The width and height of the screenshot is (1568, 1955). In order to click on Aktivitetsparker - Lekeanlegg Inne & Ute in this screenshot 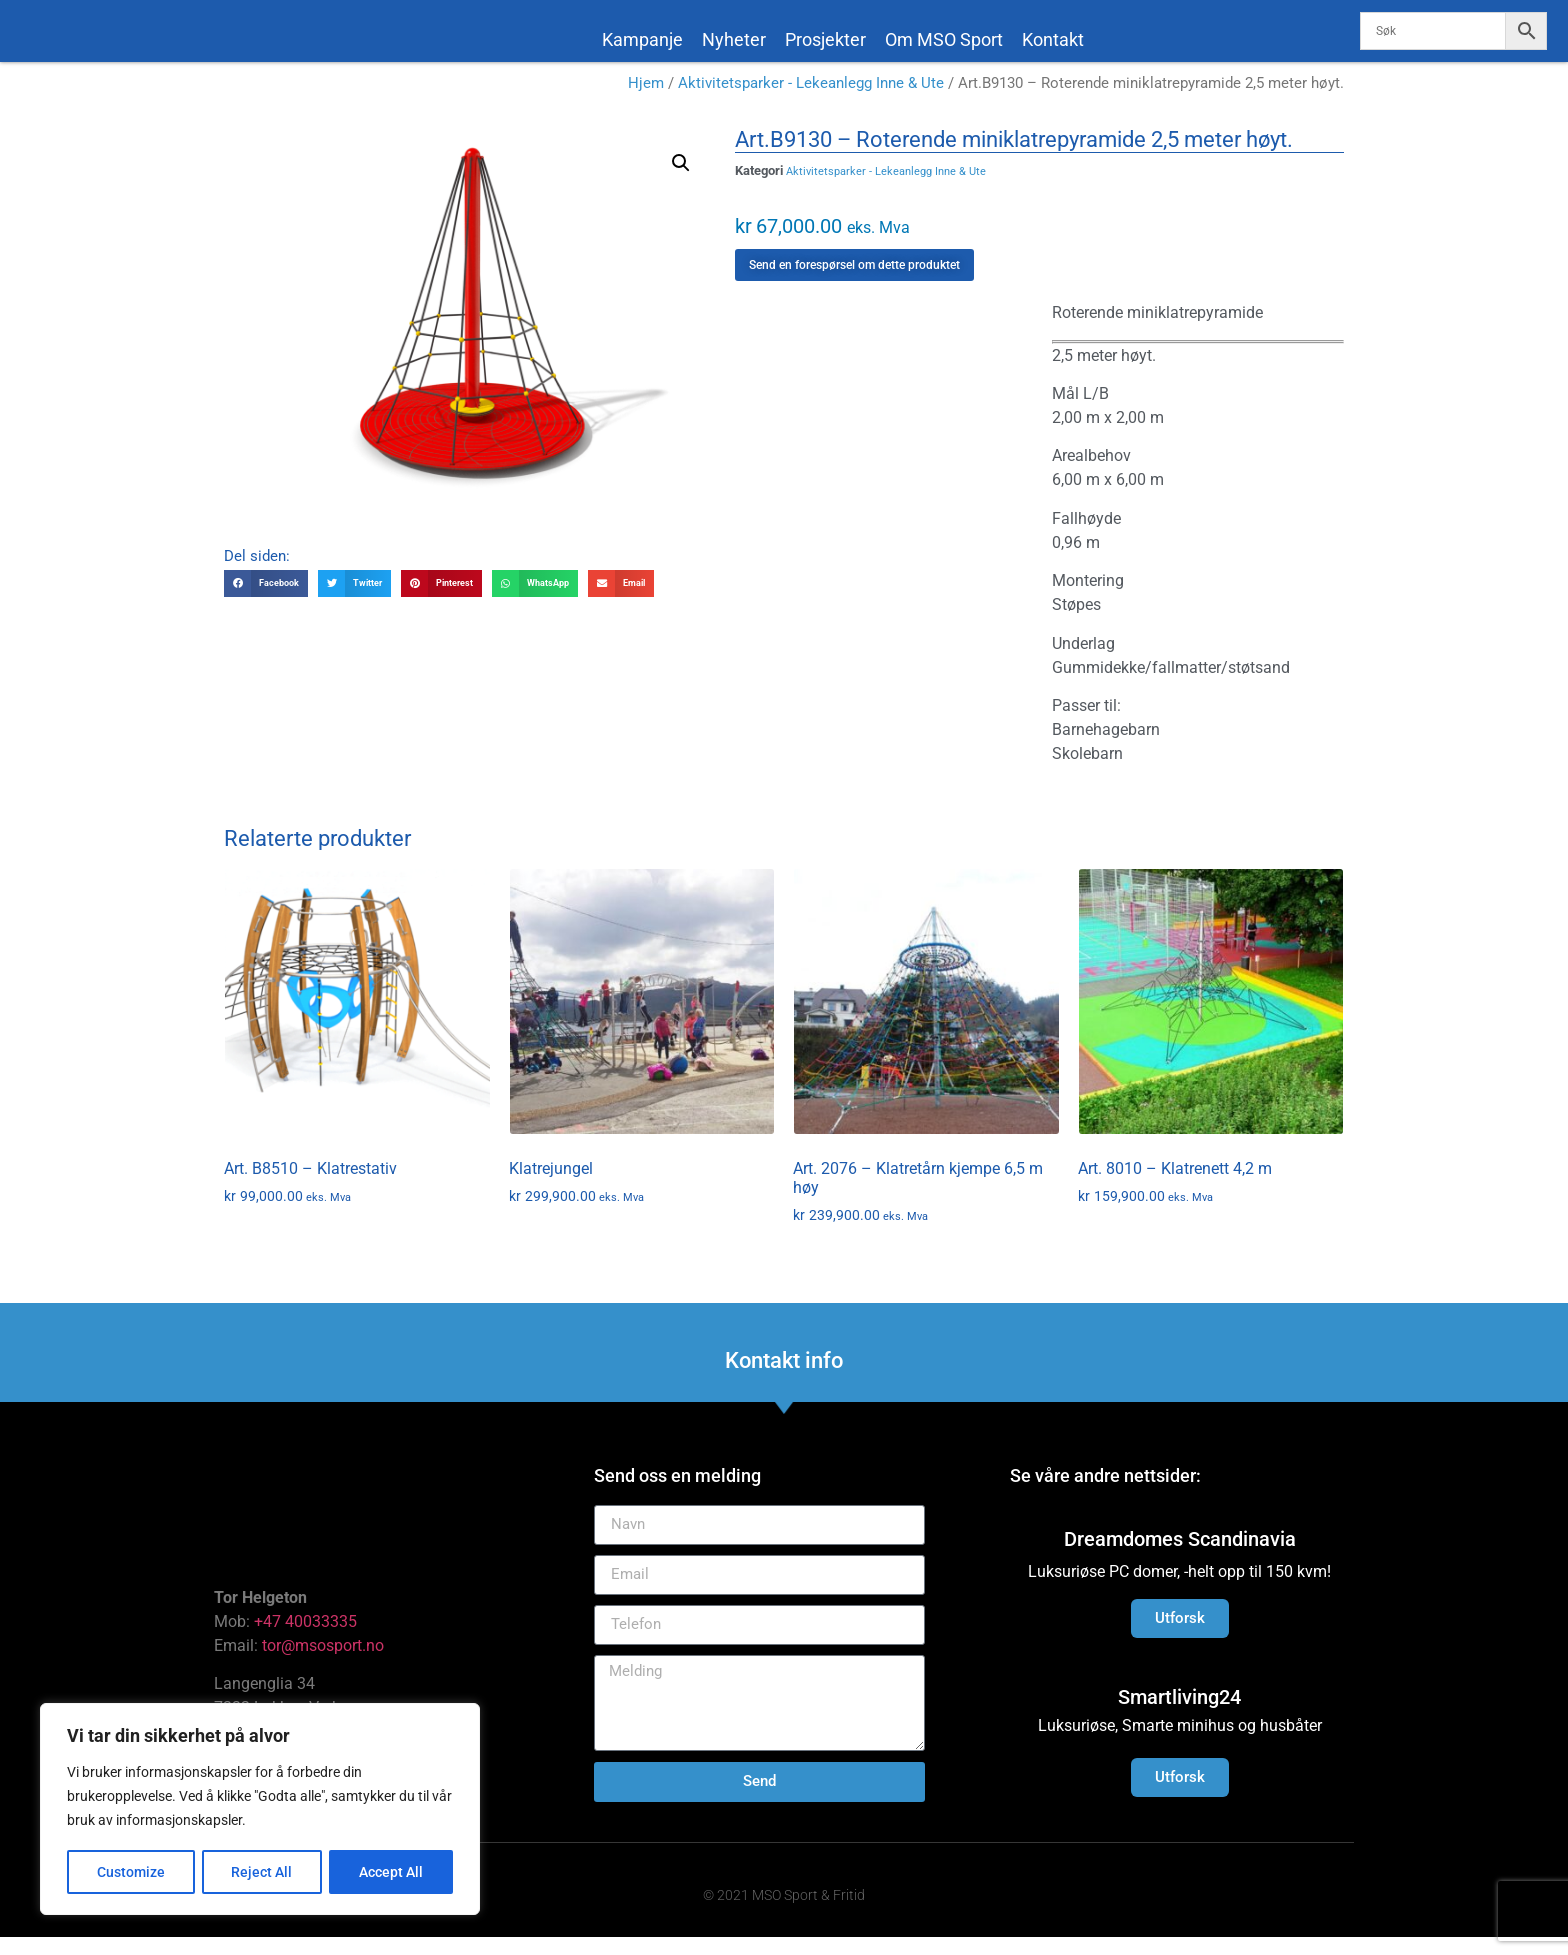, I will do `click(811, 102)`.